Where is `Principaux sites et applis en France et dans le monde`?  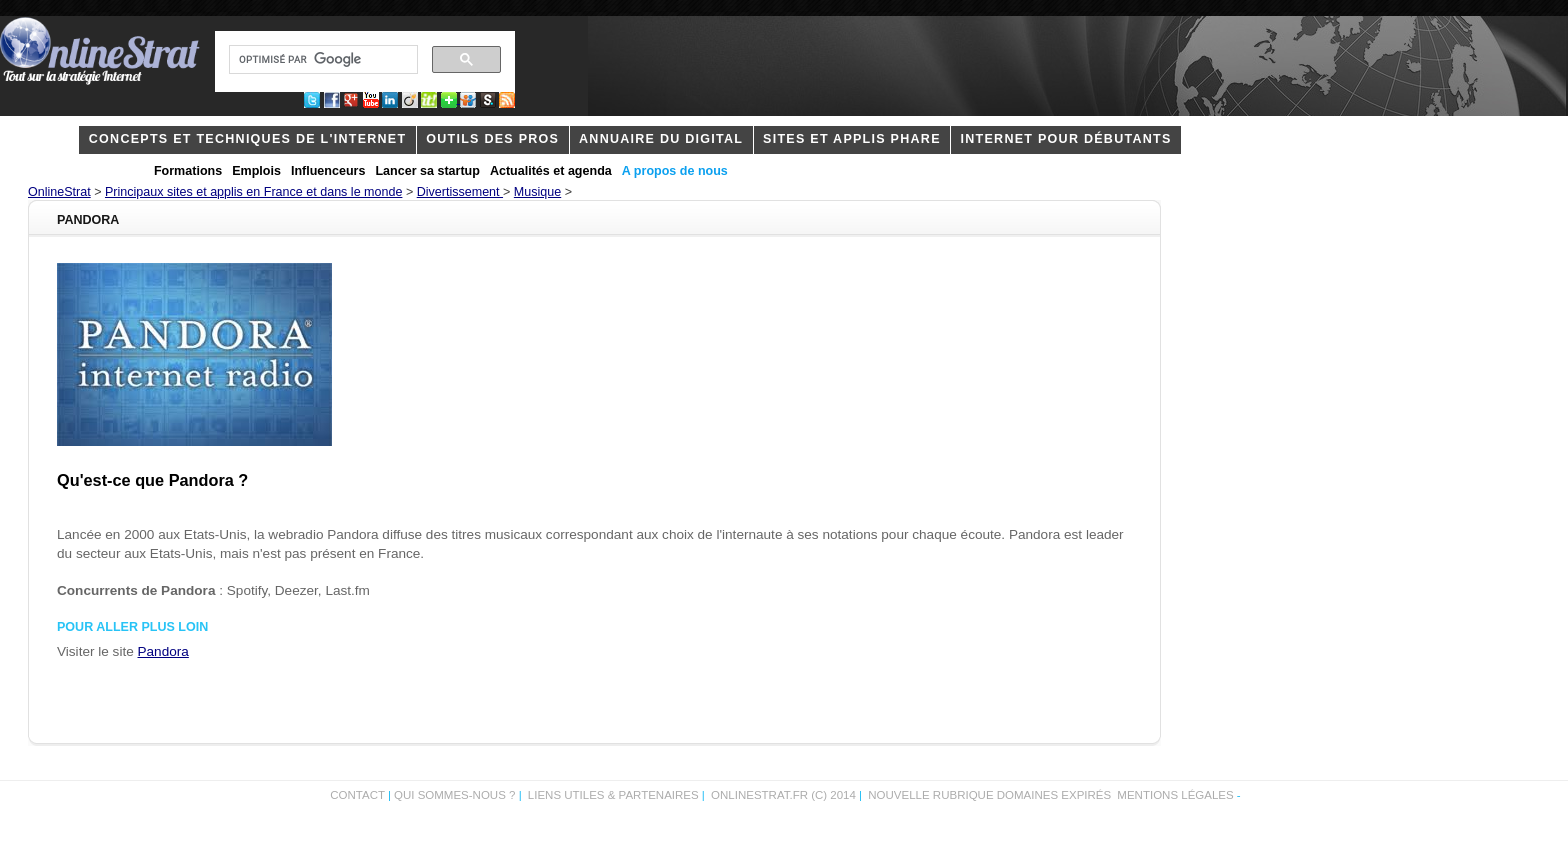
Principaux sites et applis en France et dans le monde is located at coordinates (253, 192).